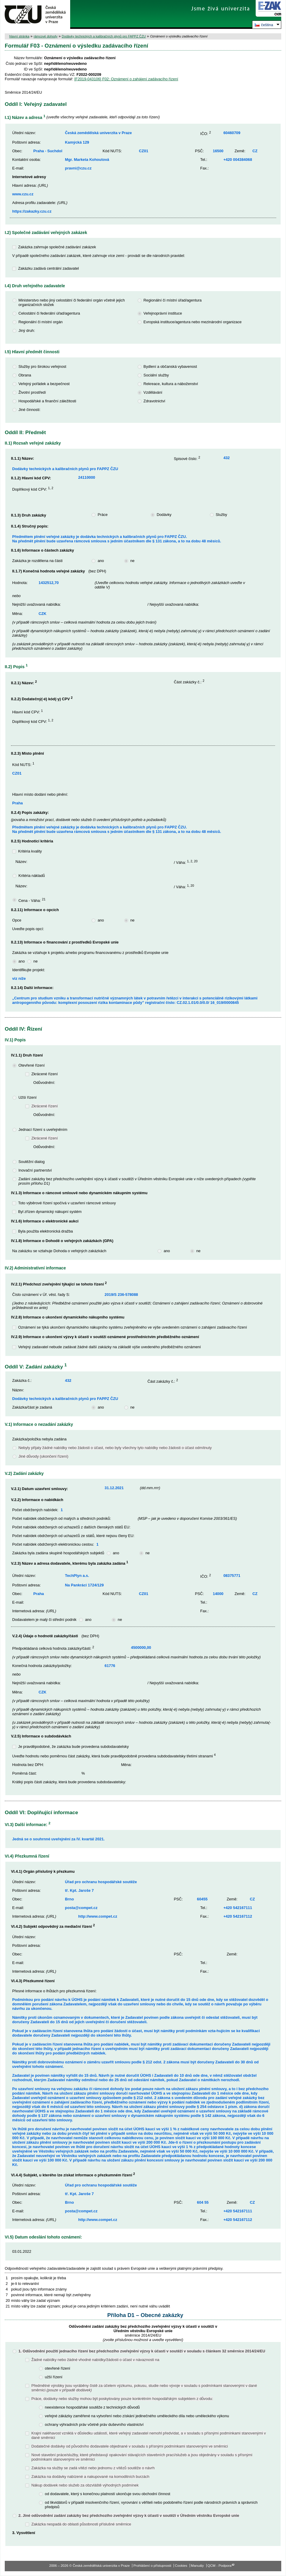 The image size is (286, 2576). I want to click on Cookies, so click(181, 2565).